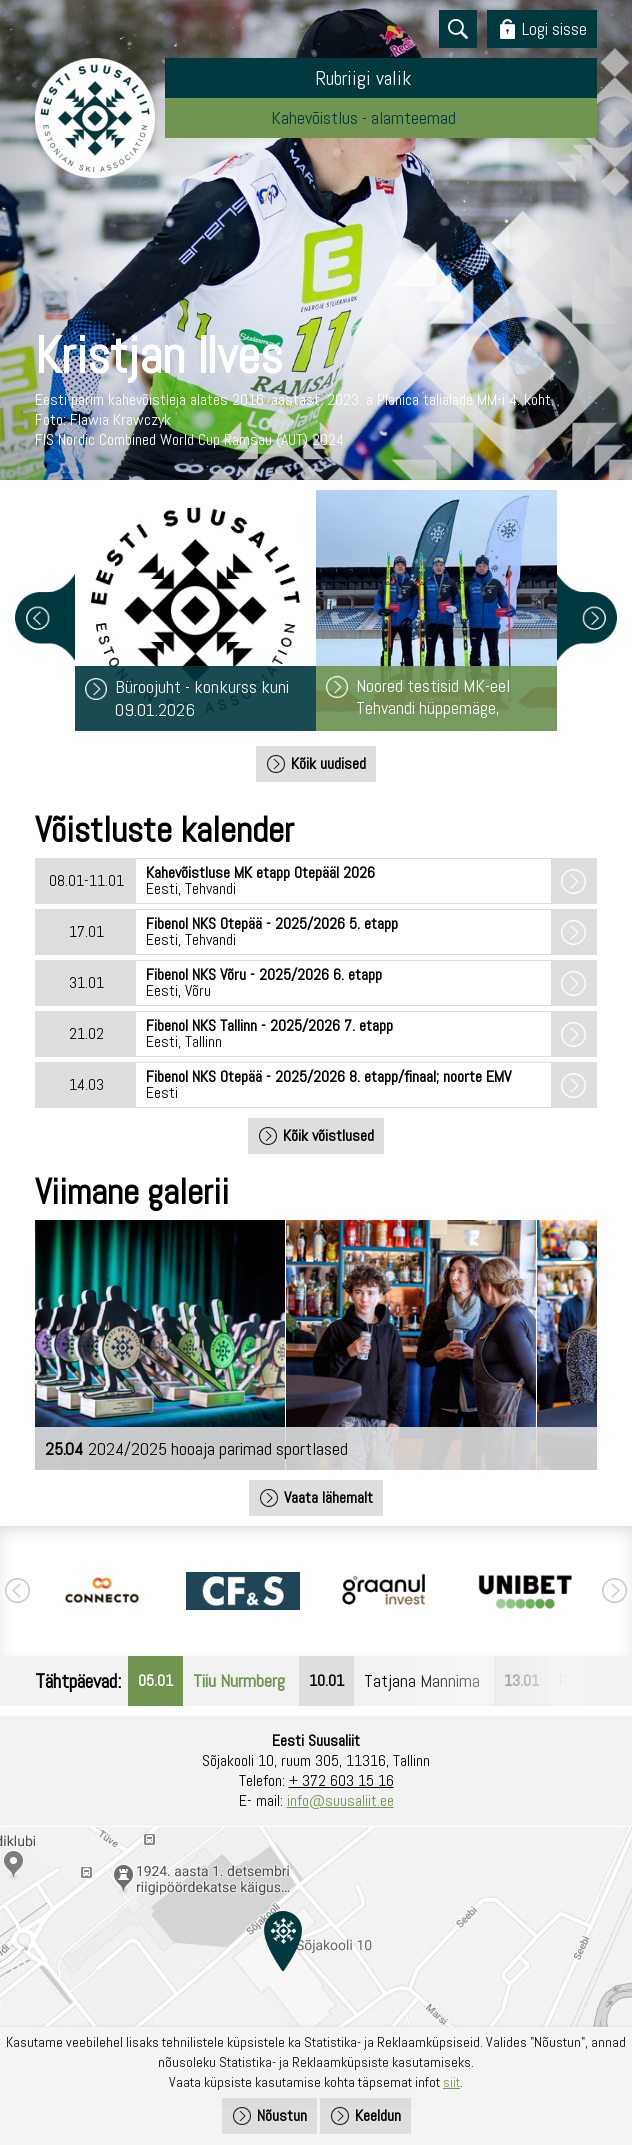  What do you see at coordinates (282, 2115) in the screenshot?
I see `Nõustun` at bounding box center [282, 2115].